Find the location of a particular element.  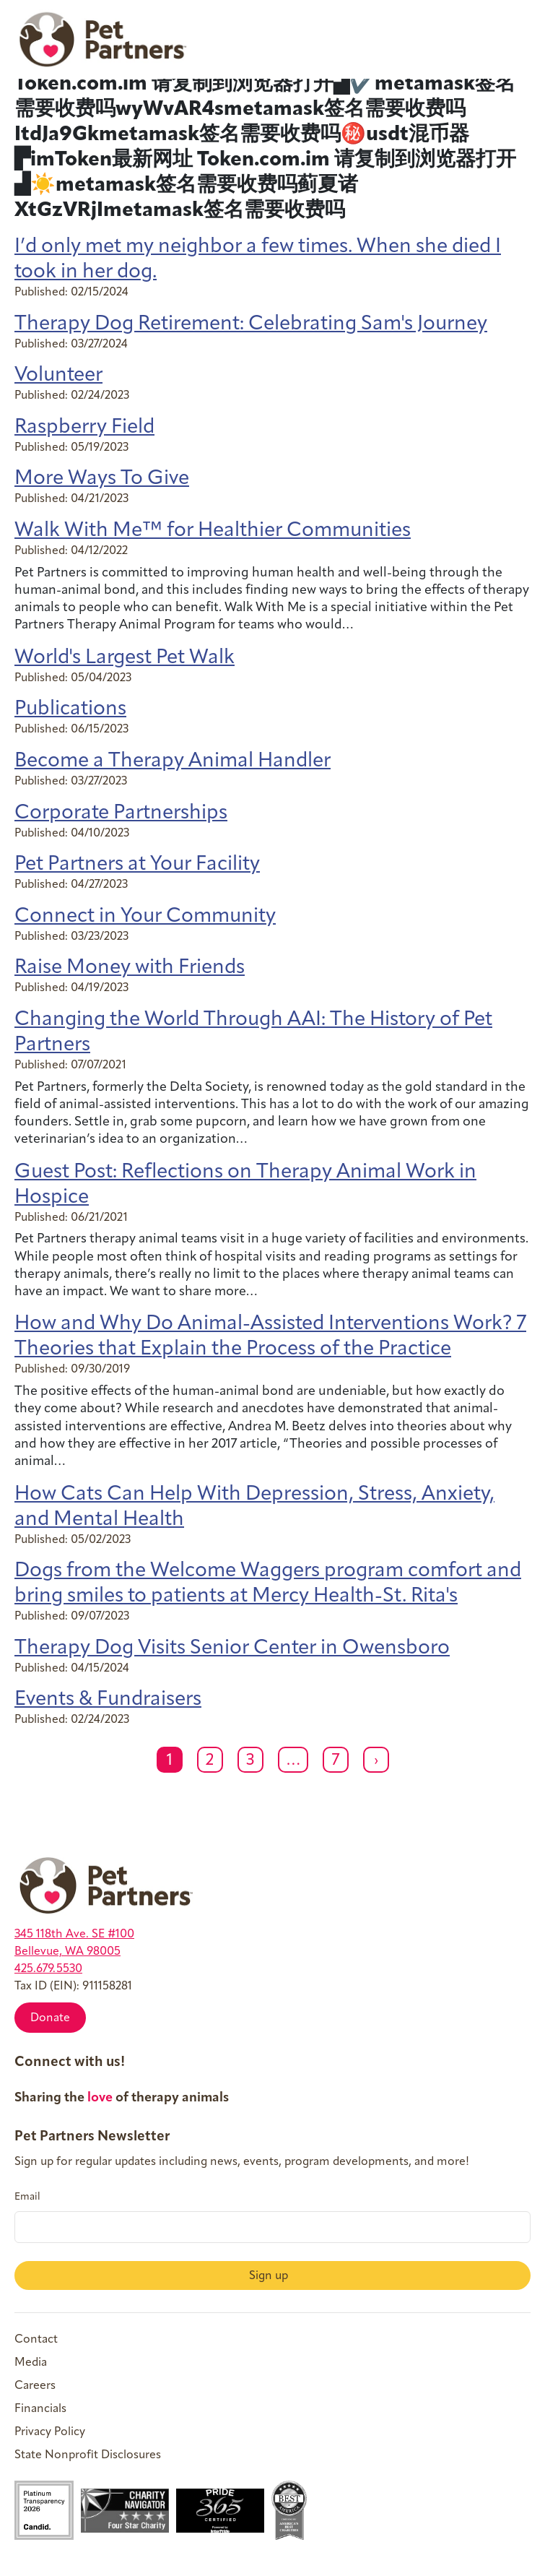

Become a Therapy Animal Handler is located at coordinates (172, 761).